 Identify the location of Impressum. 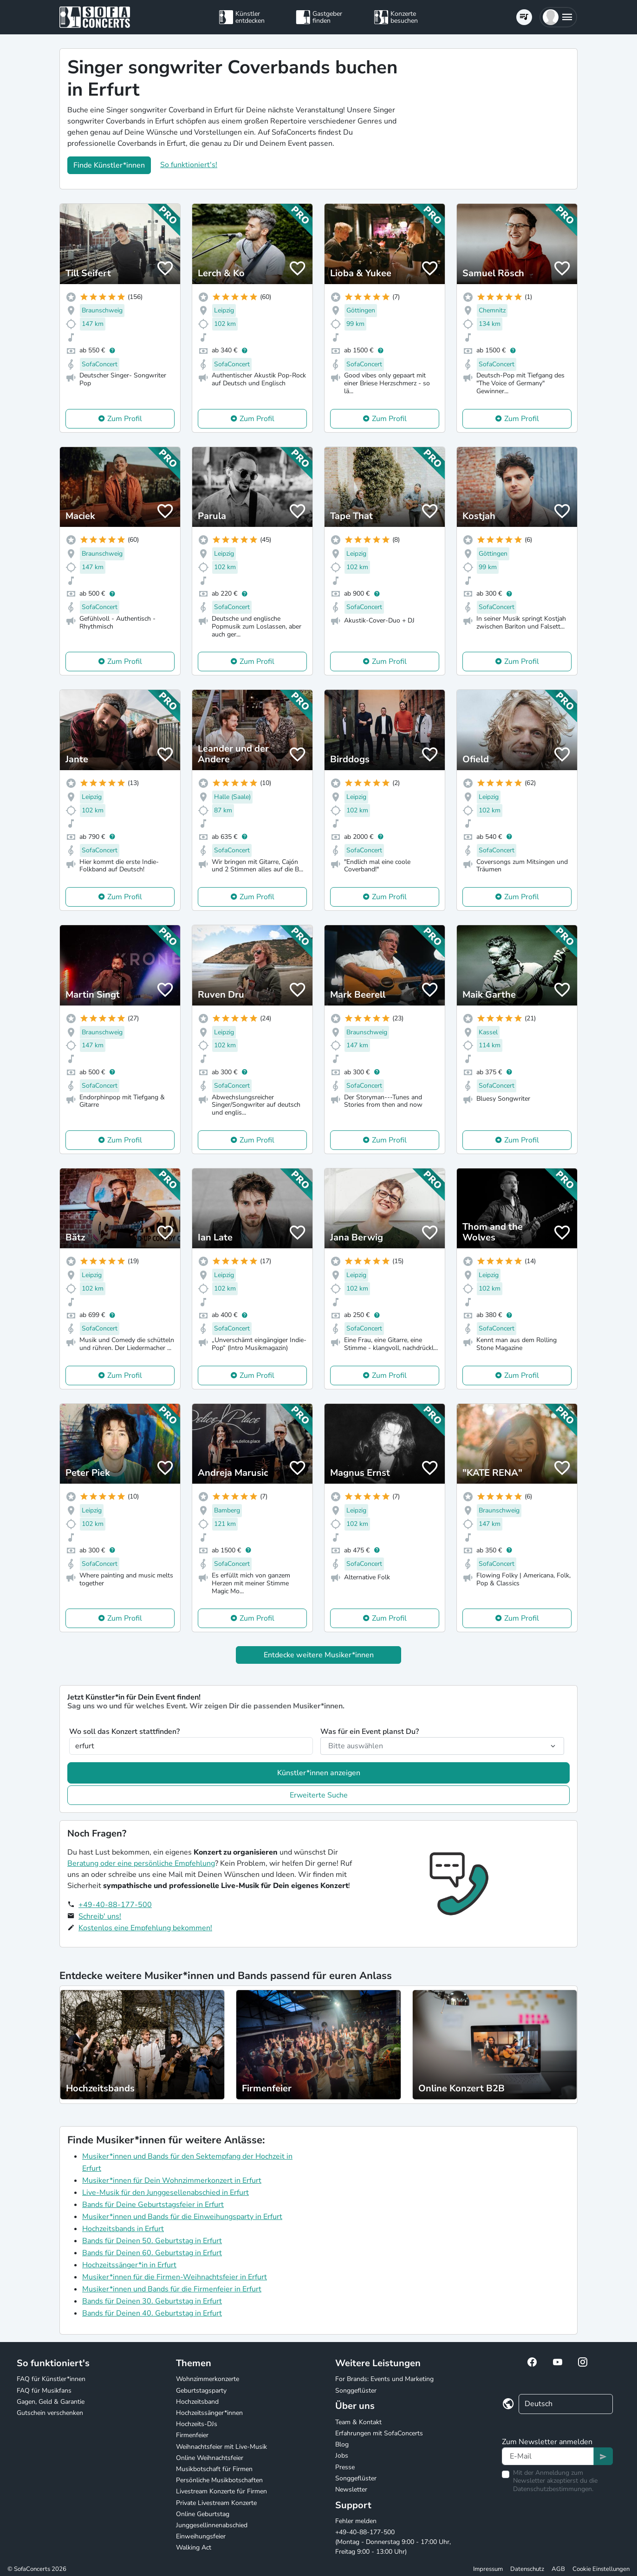
(488, 2569).